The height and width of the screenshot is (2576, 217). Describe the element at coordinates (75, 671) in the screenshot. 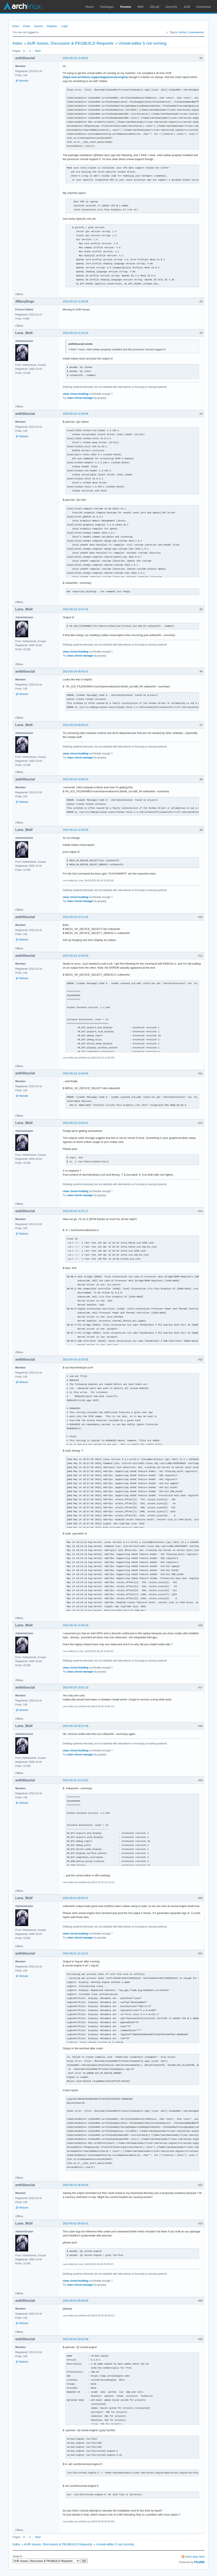

I see `2023-05-24 06:53:41` at that location.